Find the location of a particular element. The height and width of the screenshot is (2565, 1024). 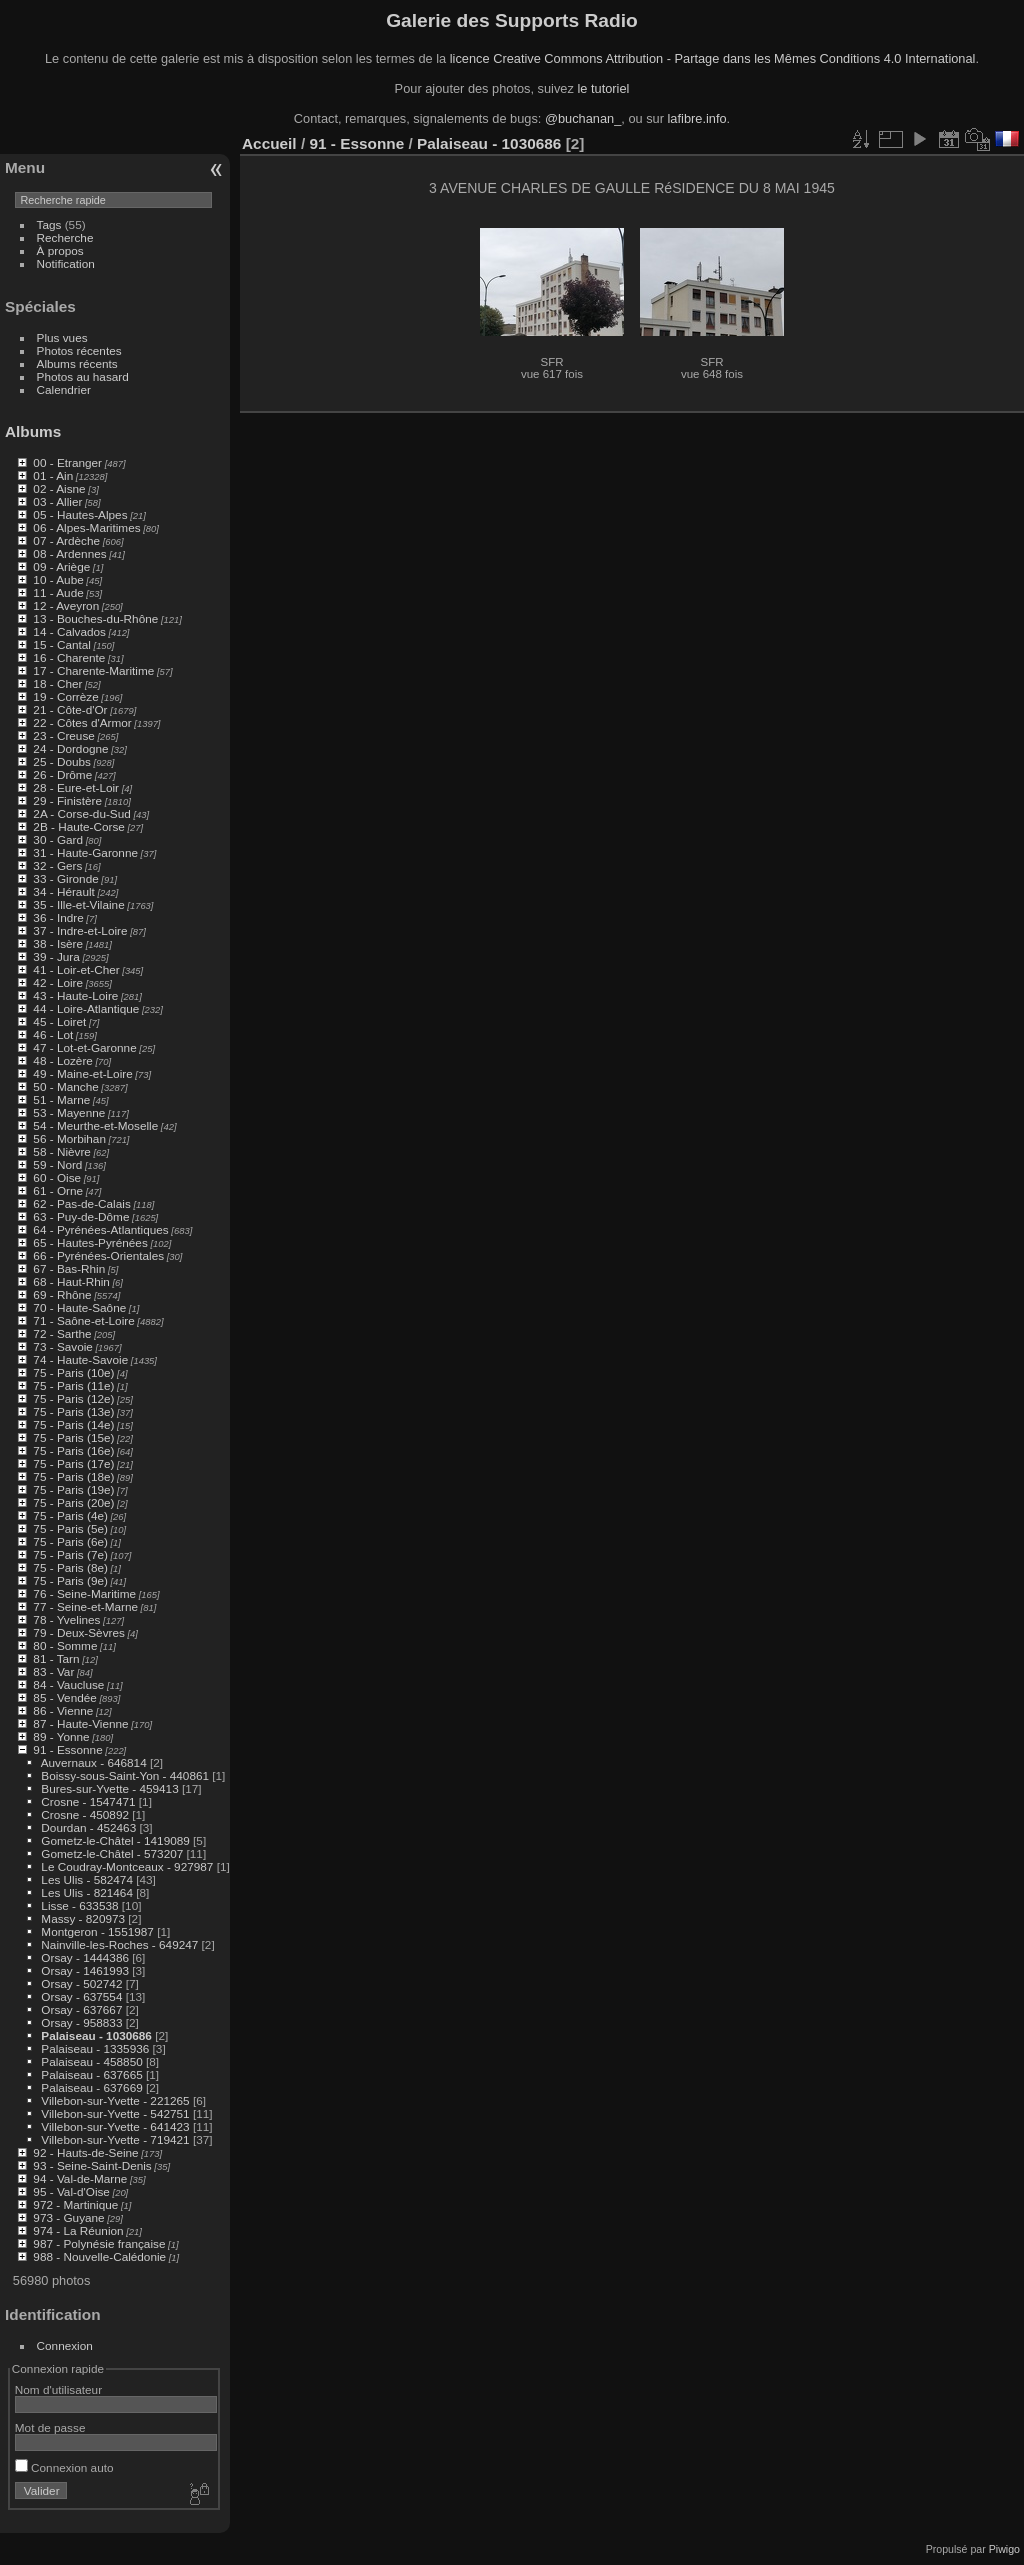

13 - Bouches-du-Rhône is located at coordinates (95, 618).